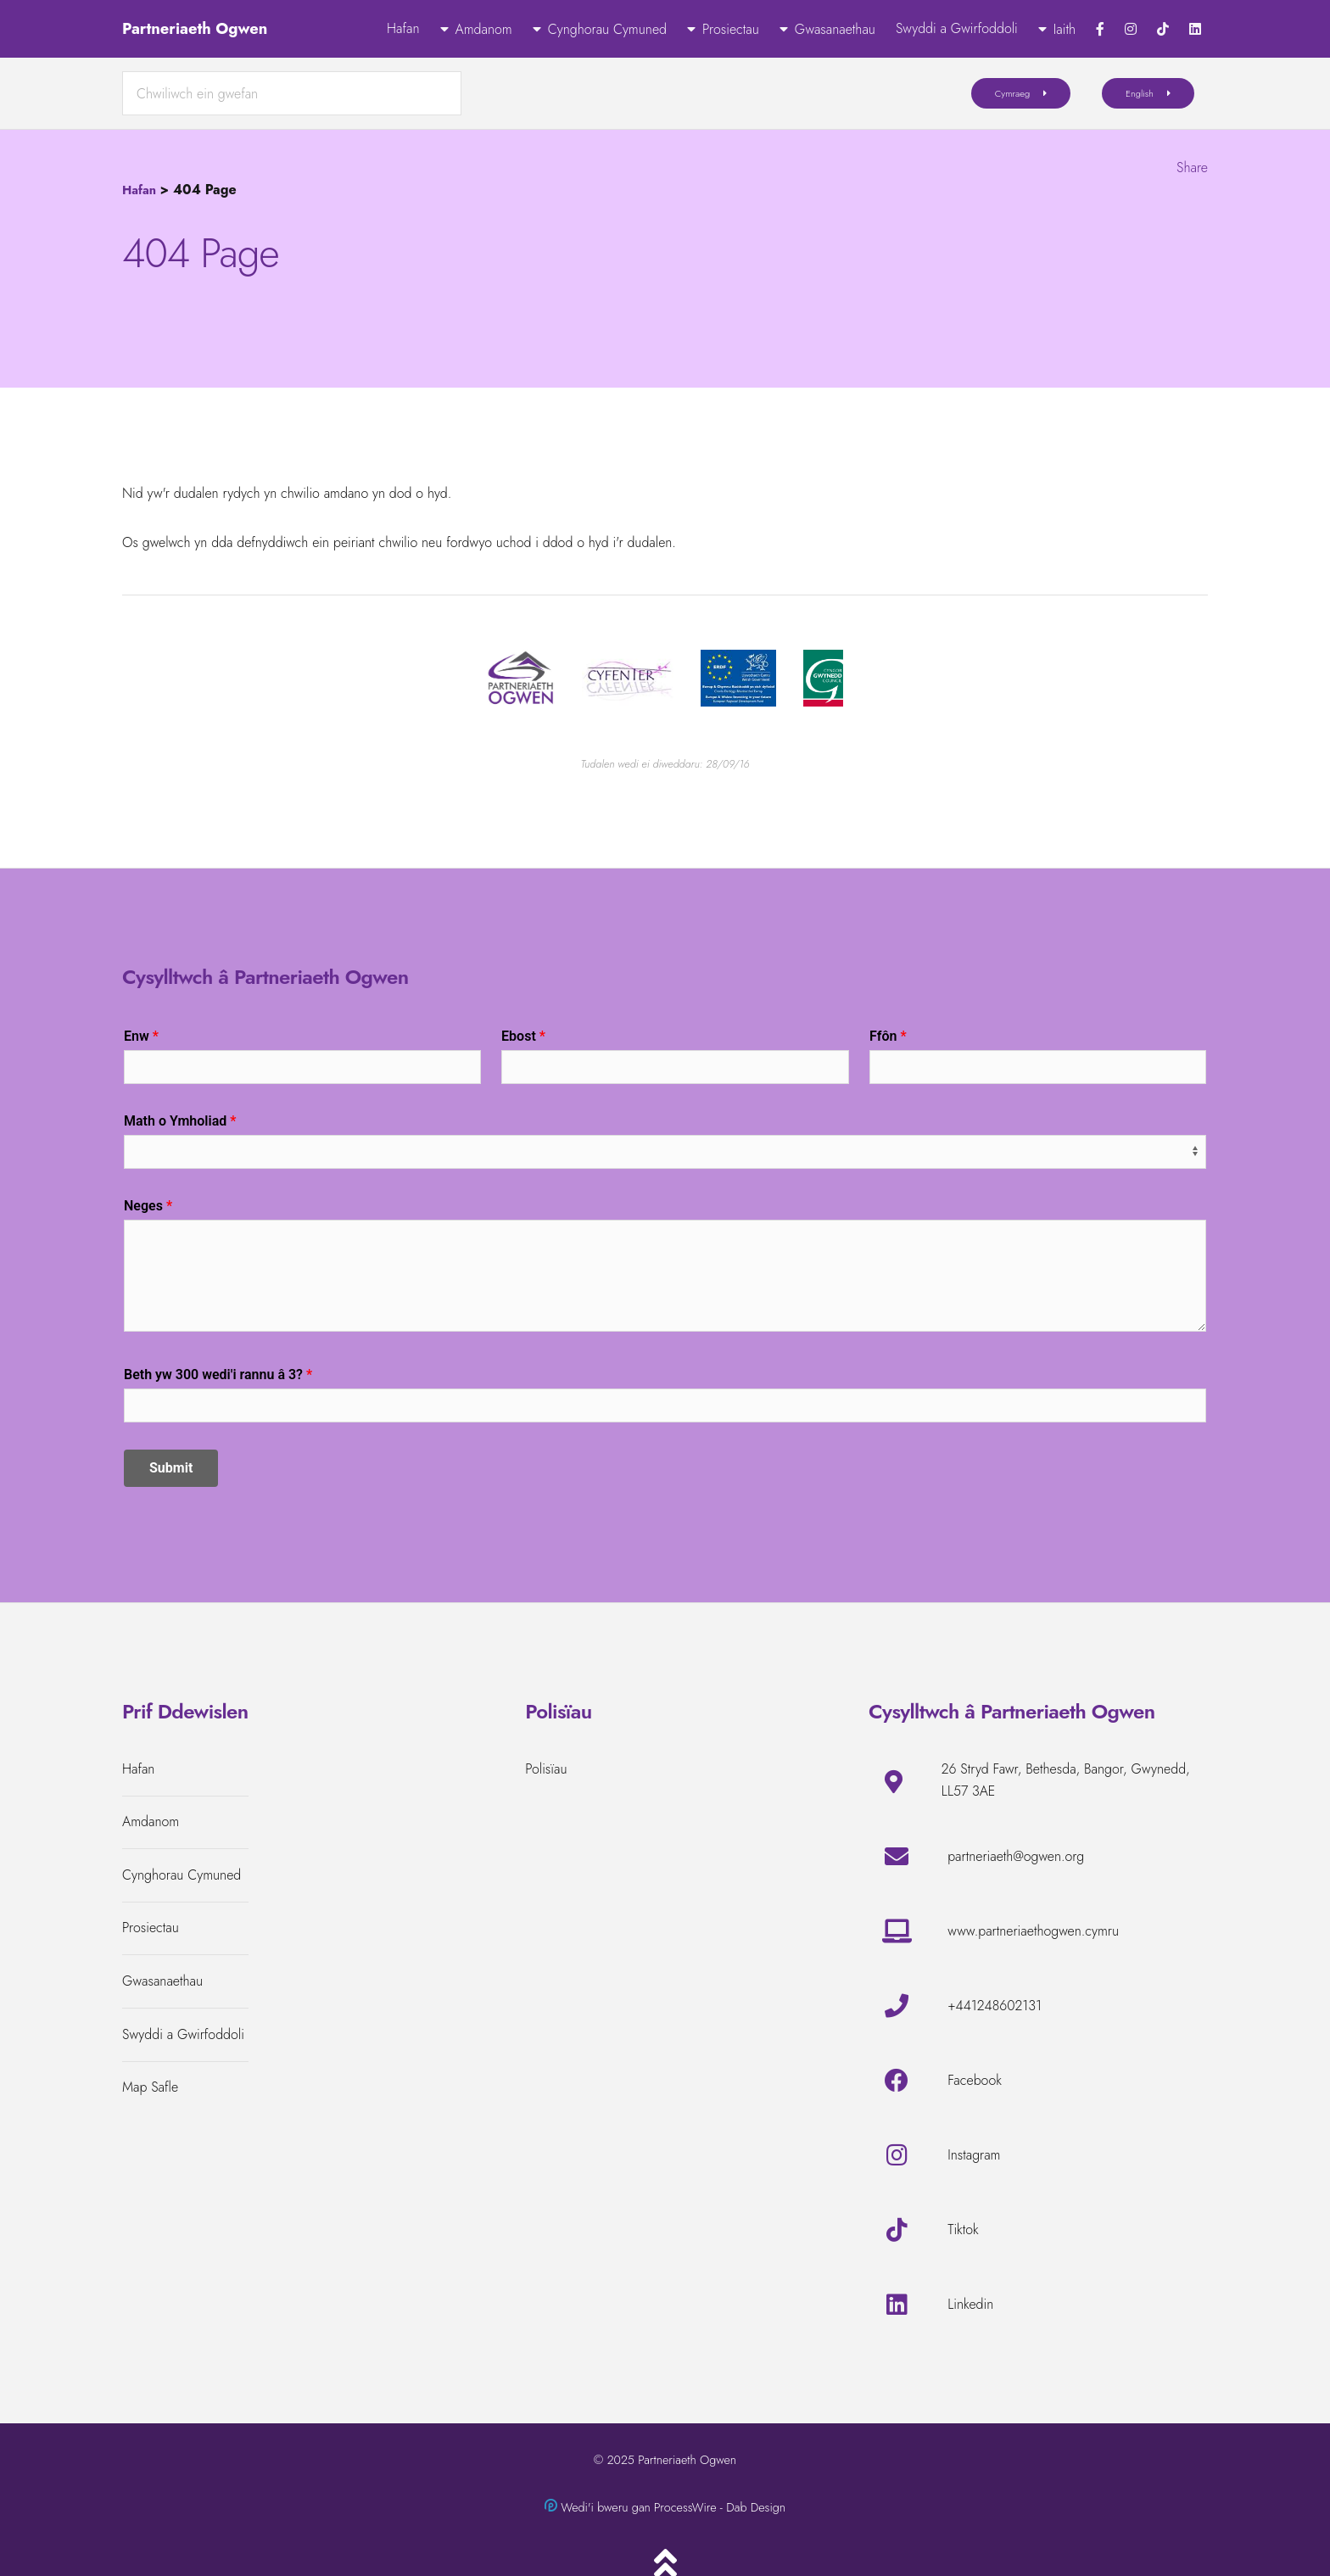  What do you see at coordinates (1033, 1931) in the screenshot?
I see `www.partneriaethogwen.cymru` at bounding box center [1033, 1931].